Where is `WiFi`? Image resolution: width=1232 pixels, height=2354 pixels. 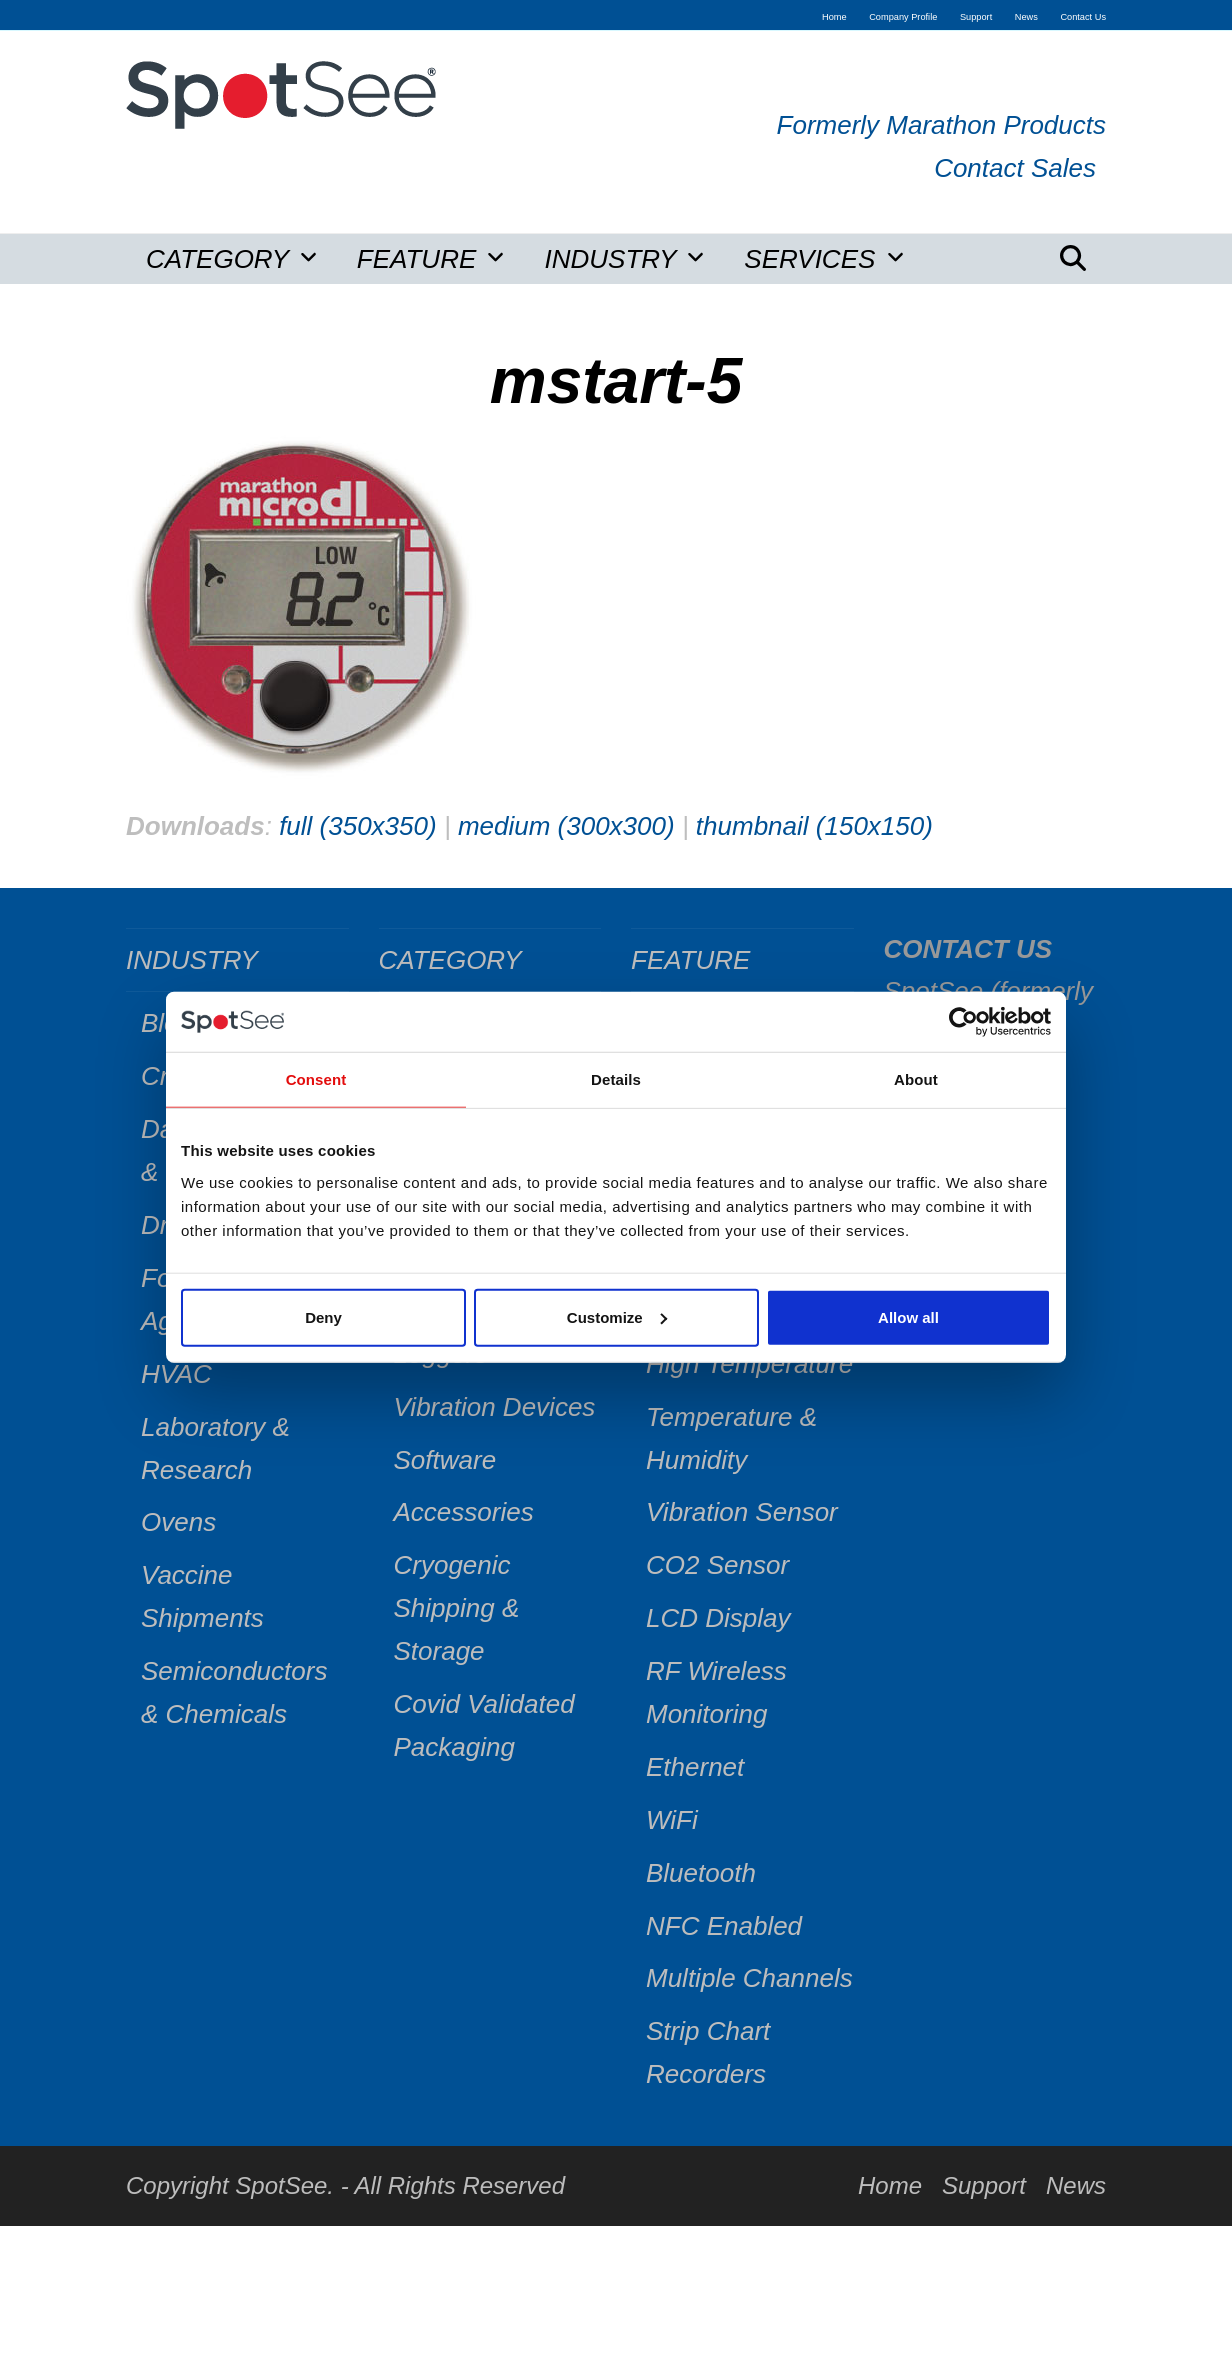
WiFi is located at coordinates (672, 1820).